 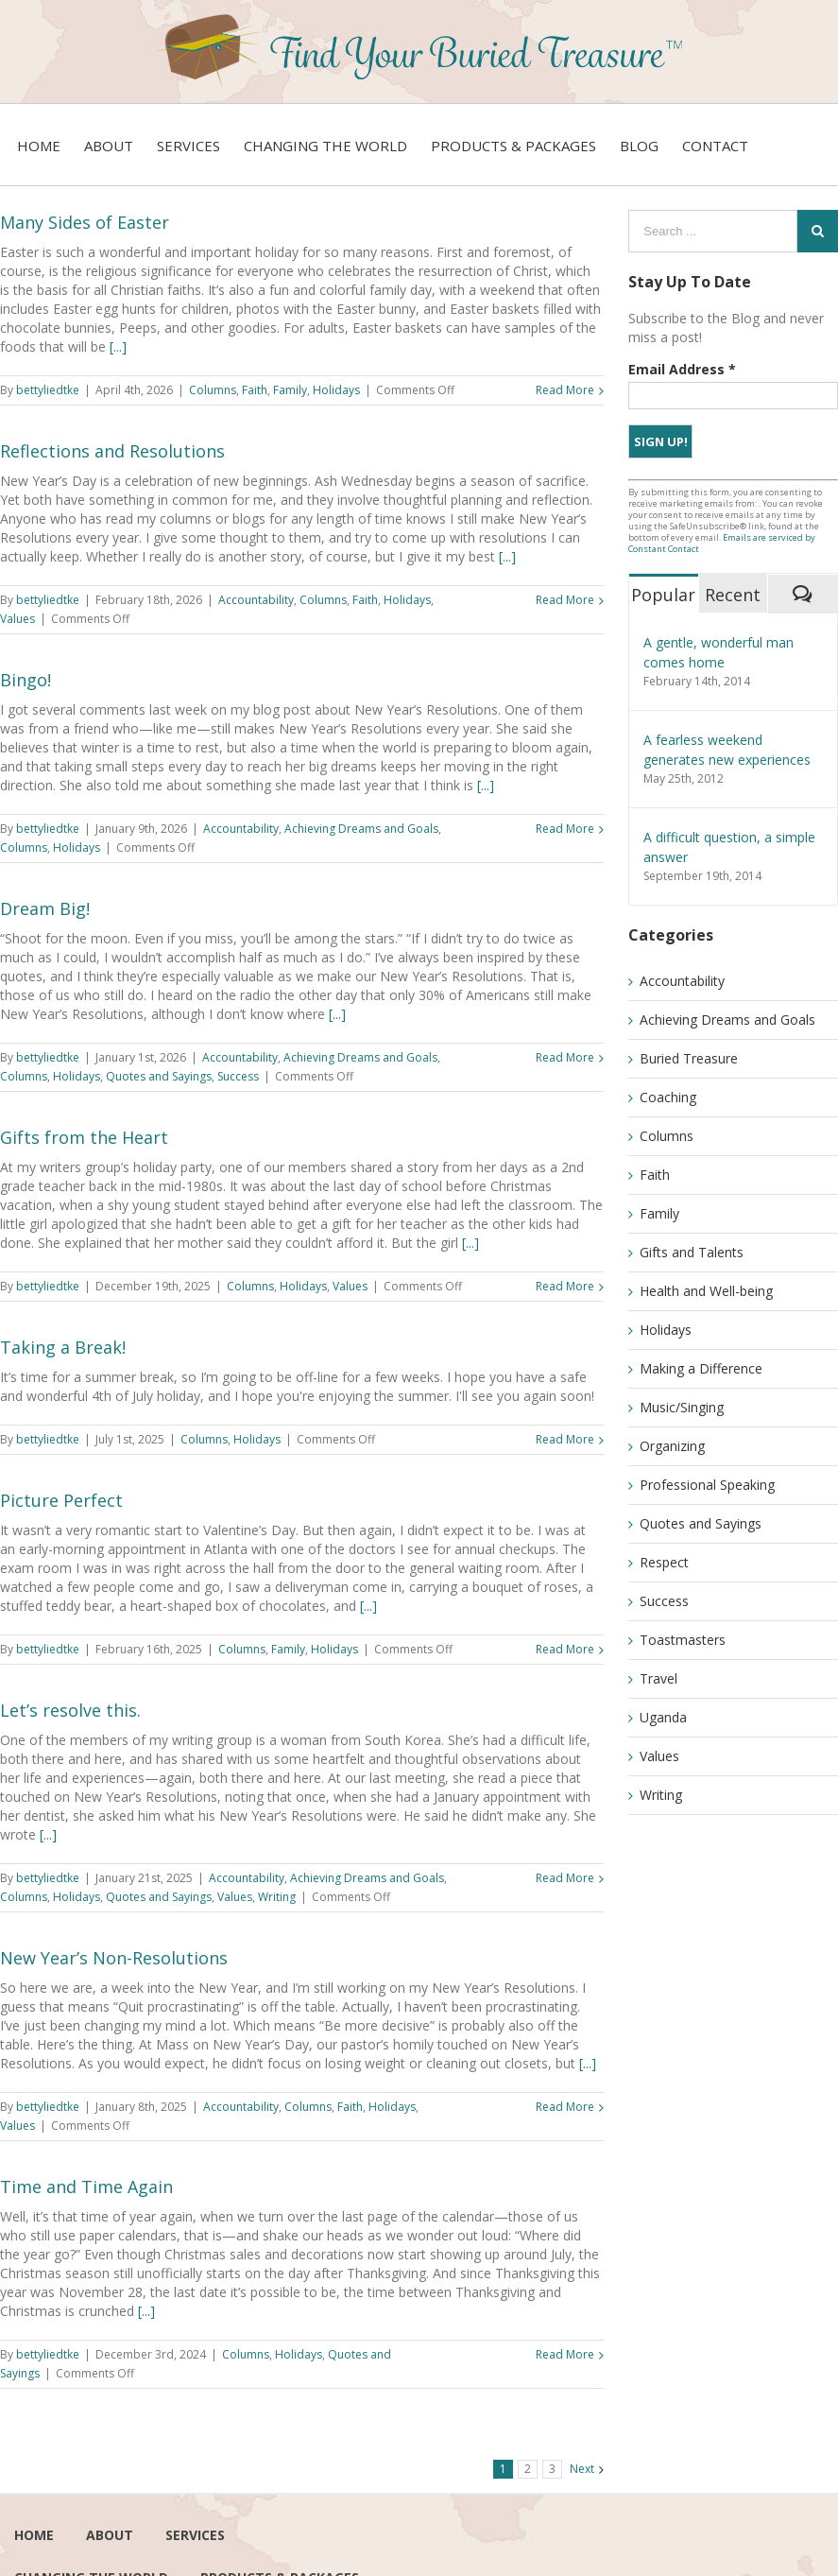 I want to click on Dream Big!, so click(x=45, y=908).